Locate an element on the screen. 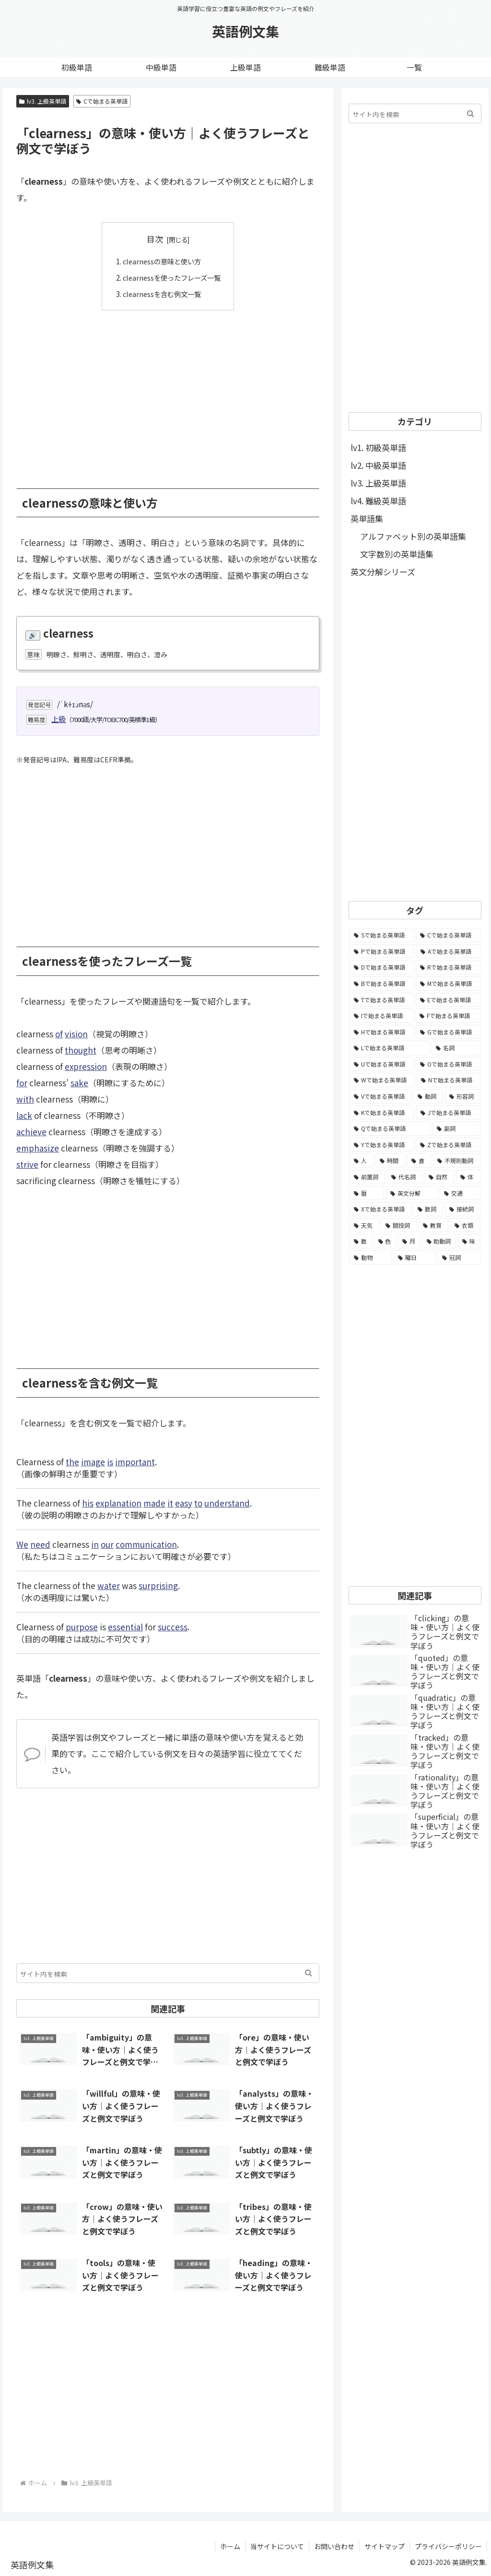 This screenshot has height=2576, width=491. [Jで始まる英単語 (633個の項目)] is located at coordinates (448, 1112).